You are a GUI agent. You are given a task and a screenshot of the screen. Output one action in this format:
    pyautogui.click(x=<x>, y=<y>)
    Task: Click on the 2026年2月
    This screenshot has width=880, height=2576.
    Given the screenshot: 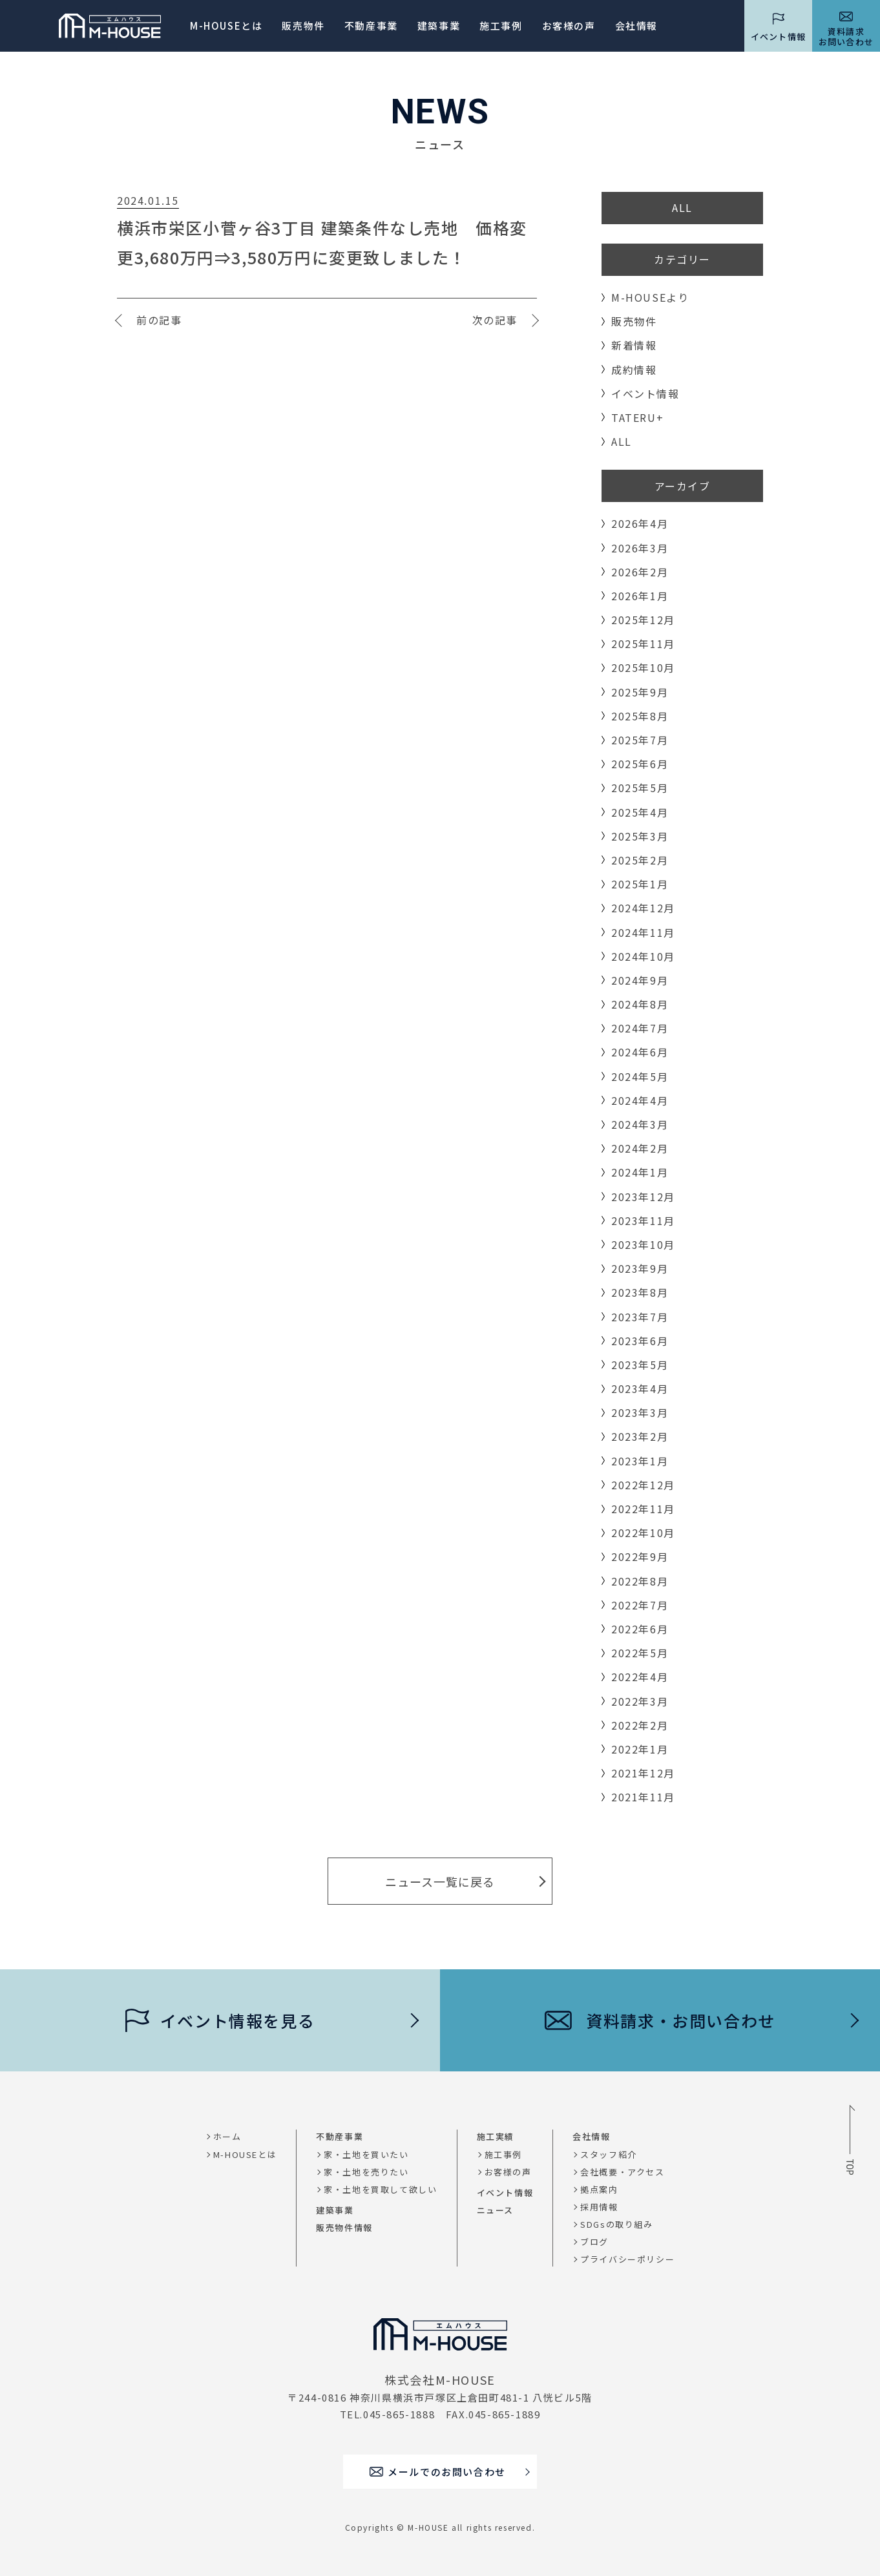 What is the action you would take?
    pyautogui.click(x=639, y=572)
    